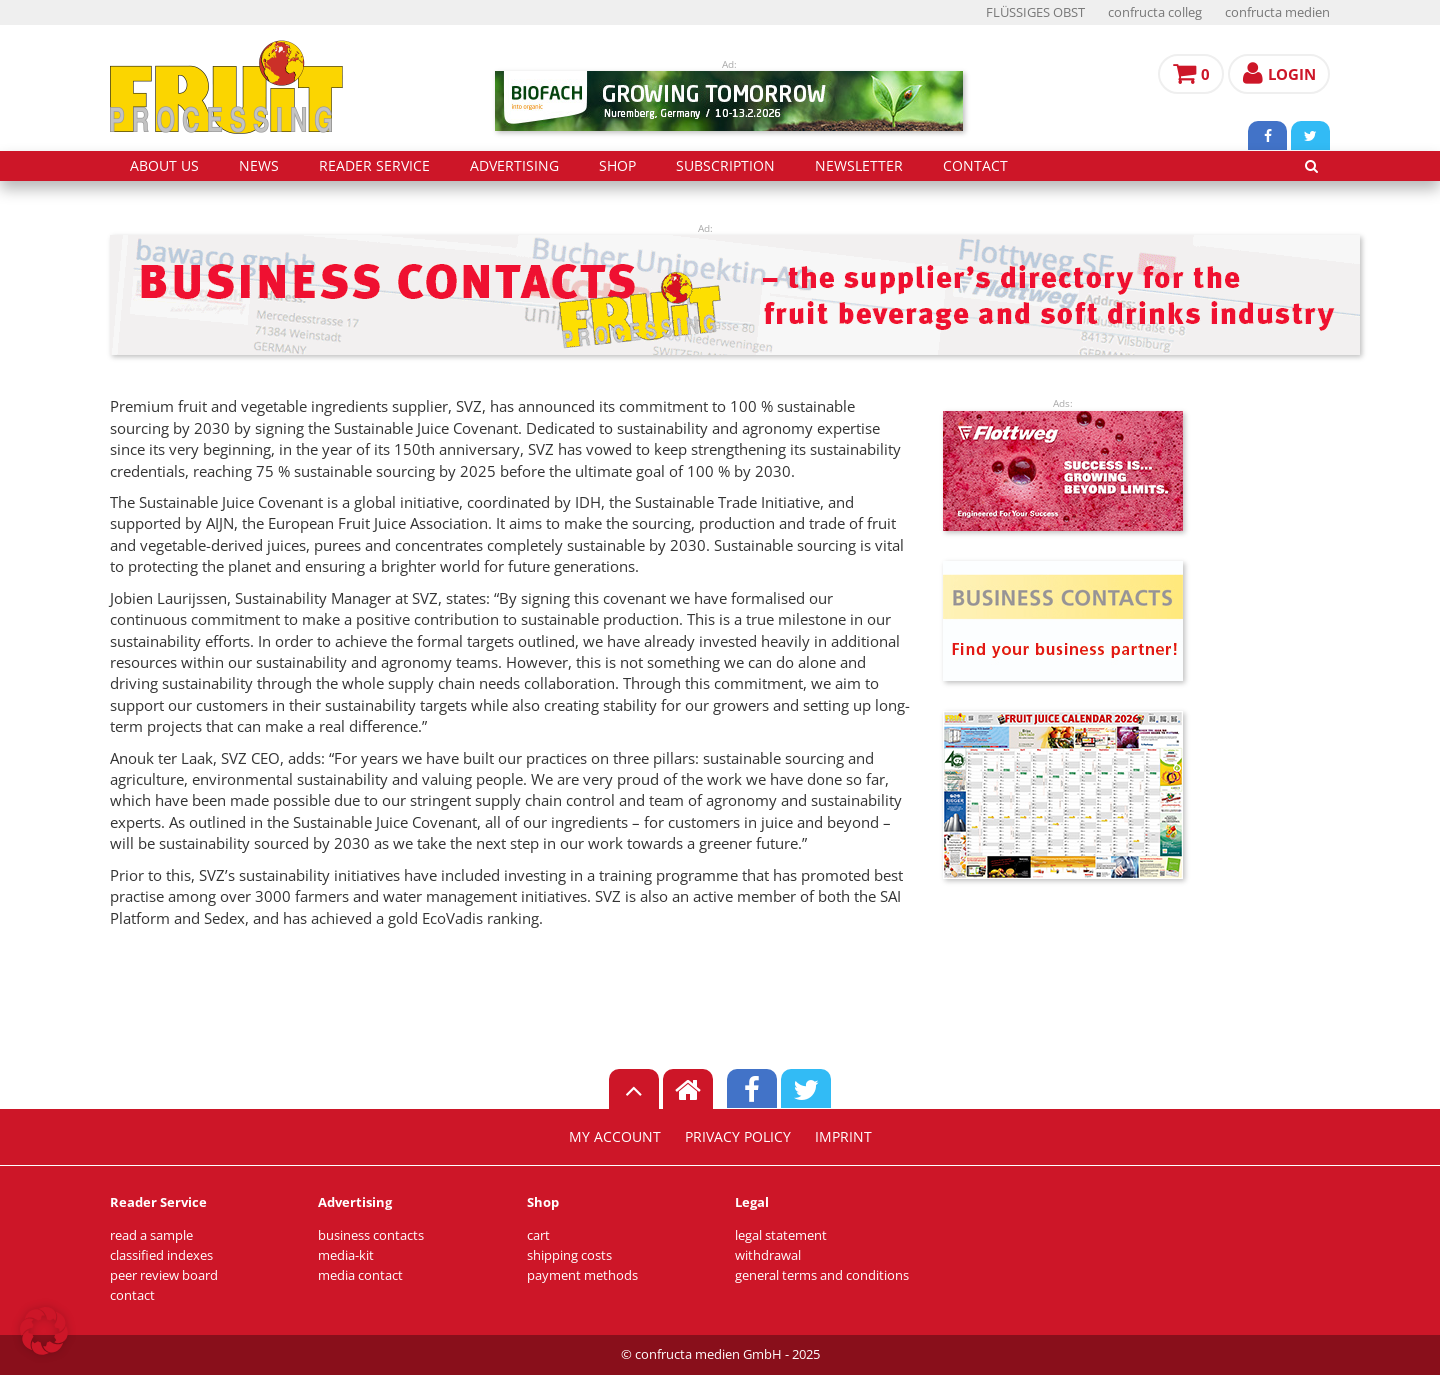  What do you see at coordinates (768, 1255) in the screenshot?
I see `withdrawal` at bounding box center [768, 1255].